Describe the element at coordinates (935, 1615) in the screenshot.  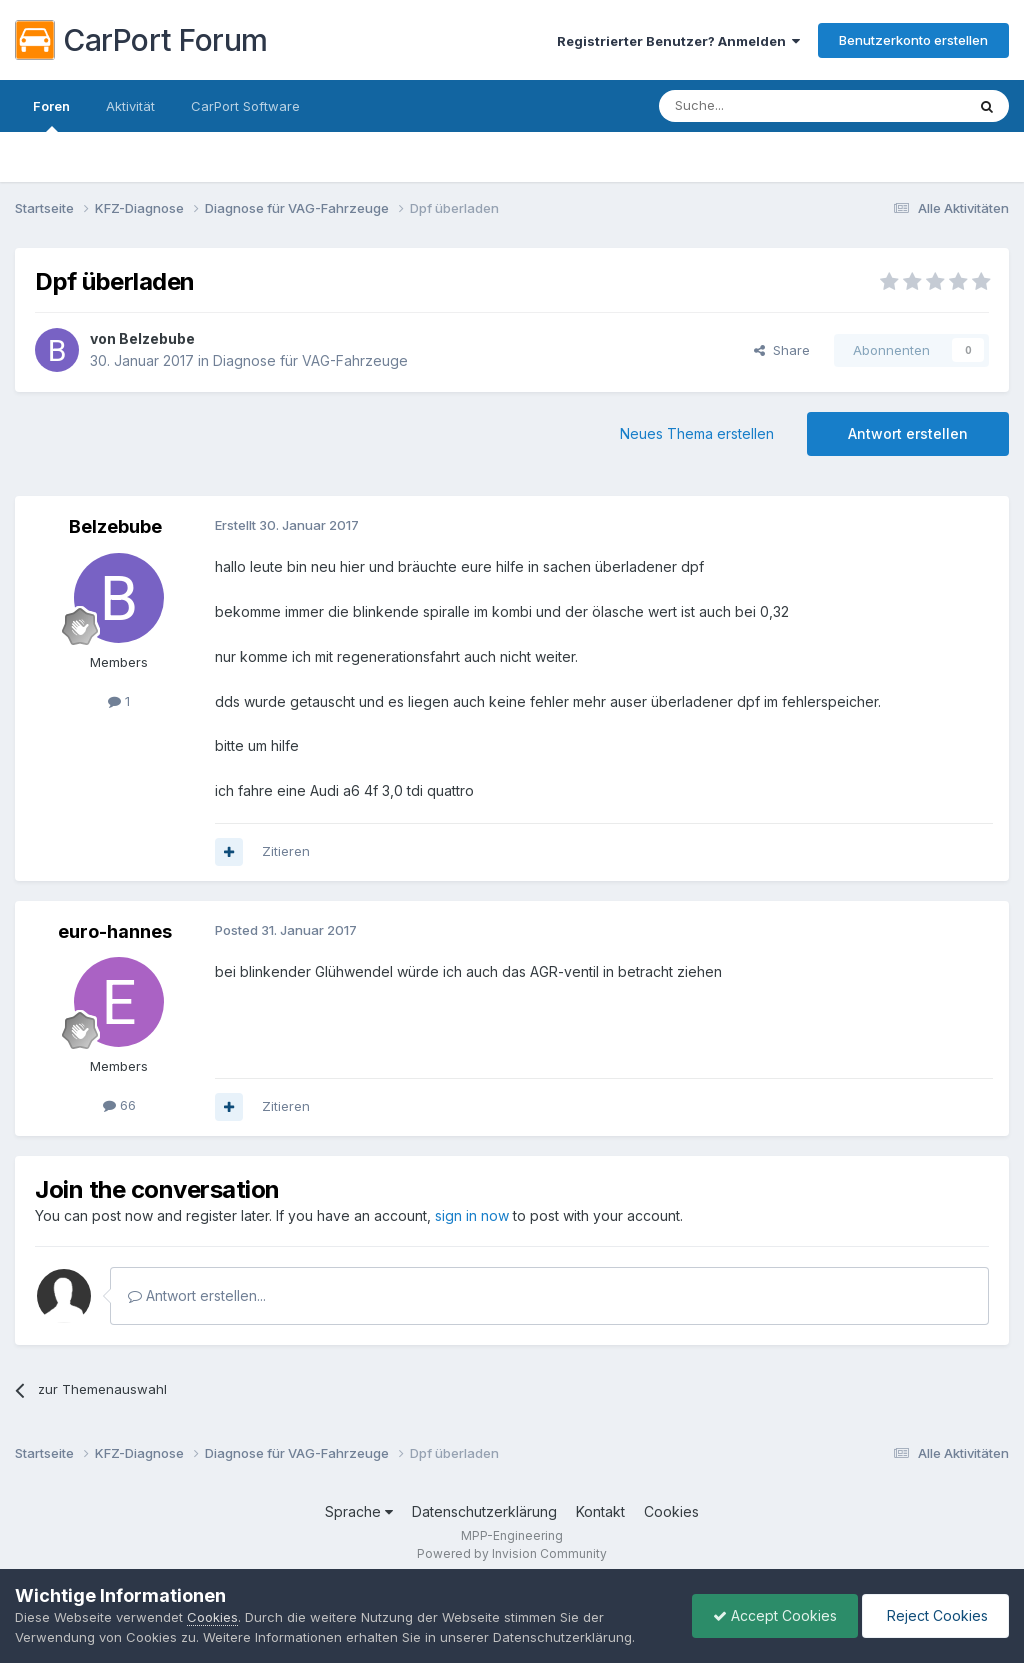
I see `Reject Cookies` at that location.